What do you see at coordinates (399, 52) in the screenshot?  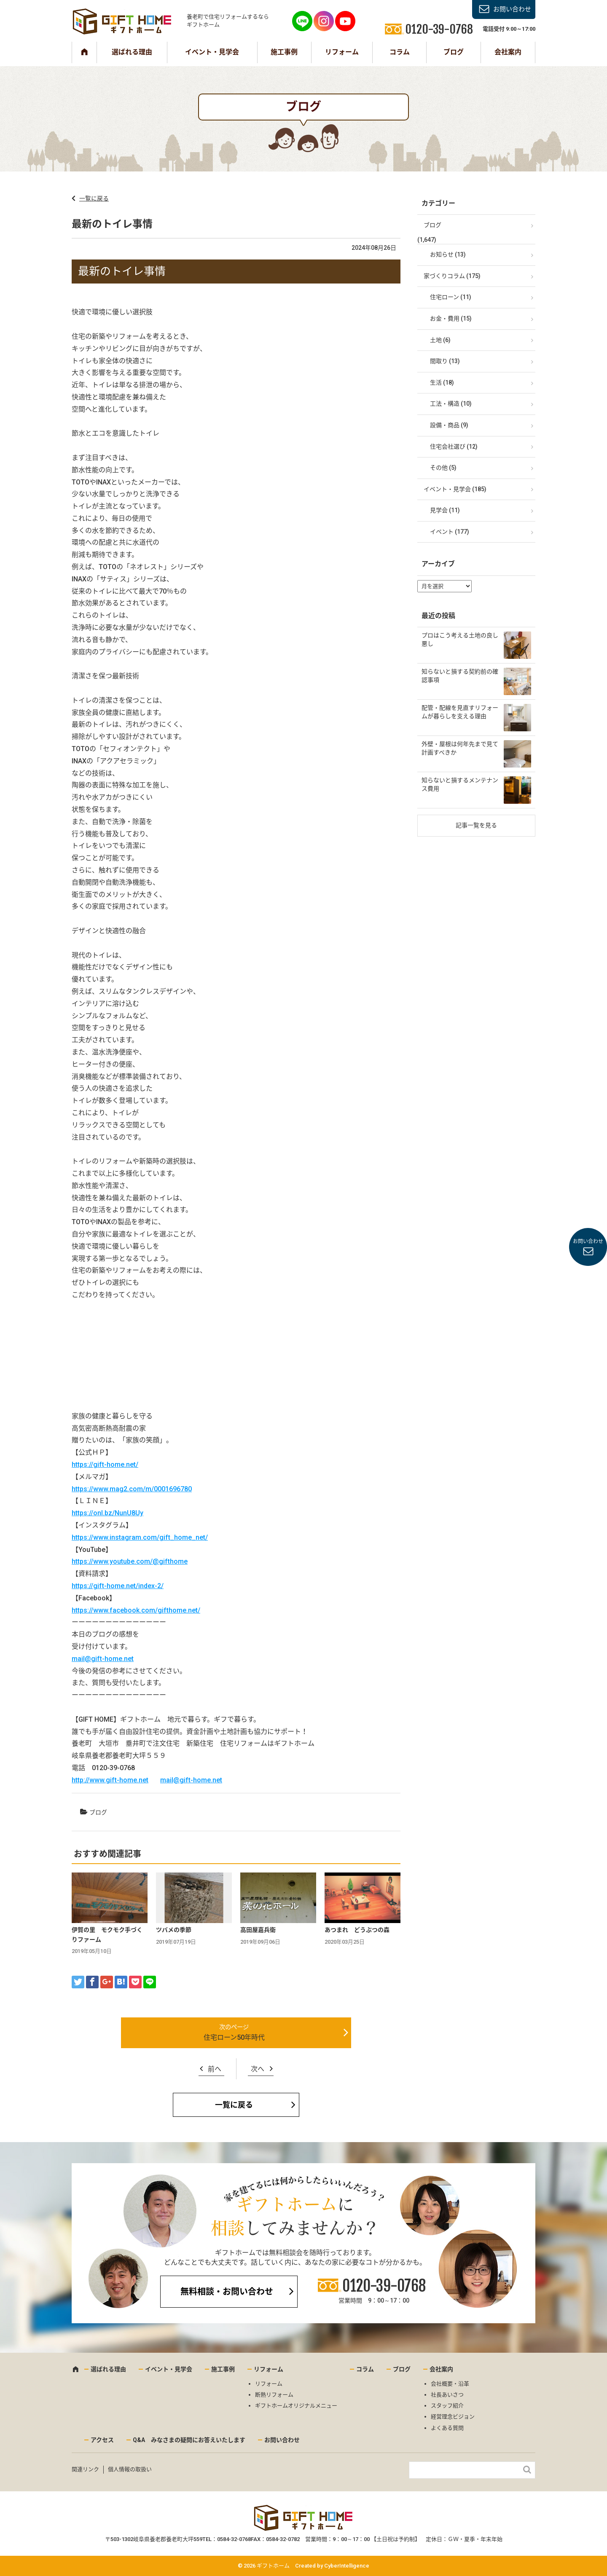 I see `コラム` at bounding box center [399, 52].